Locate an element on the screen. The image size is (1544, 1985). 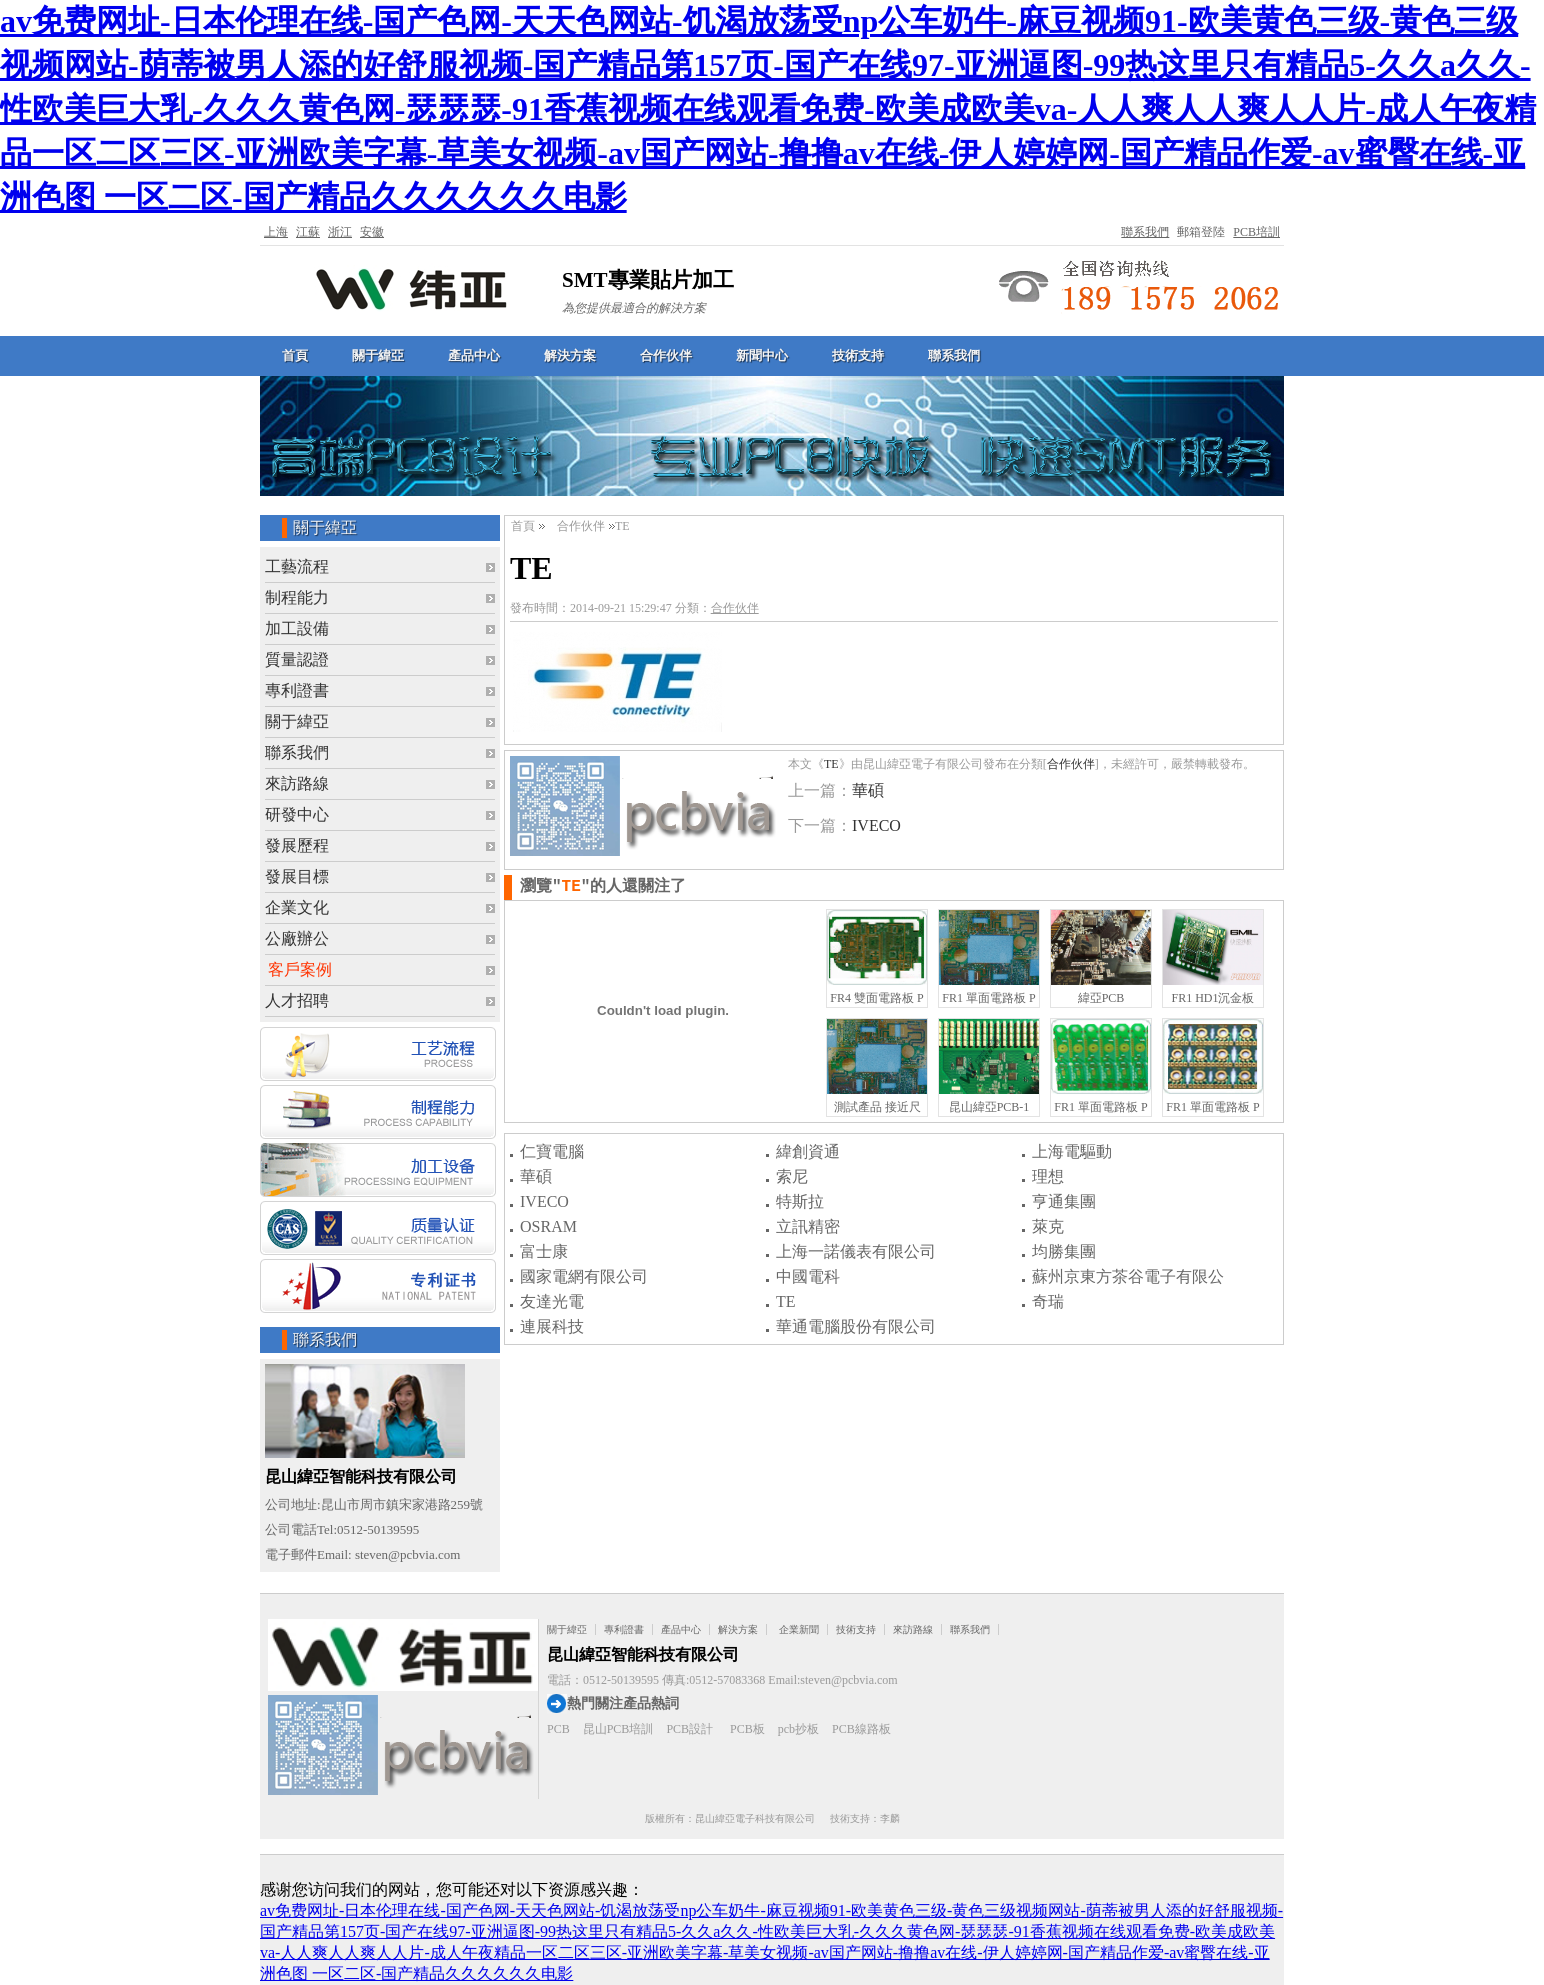
上海一諾儀表有限公司 is located at coordinates (856, 1251).